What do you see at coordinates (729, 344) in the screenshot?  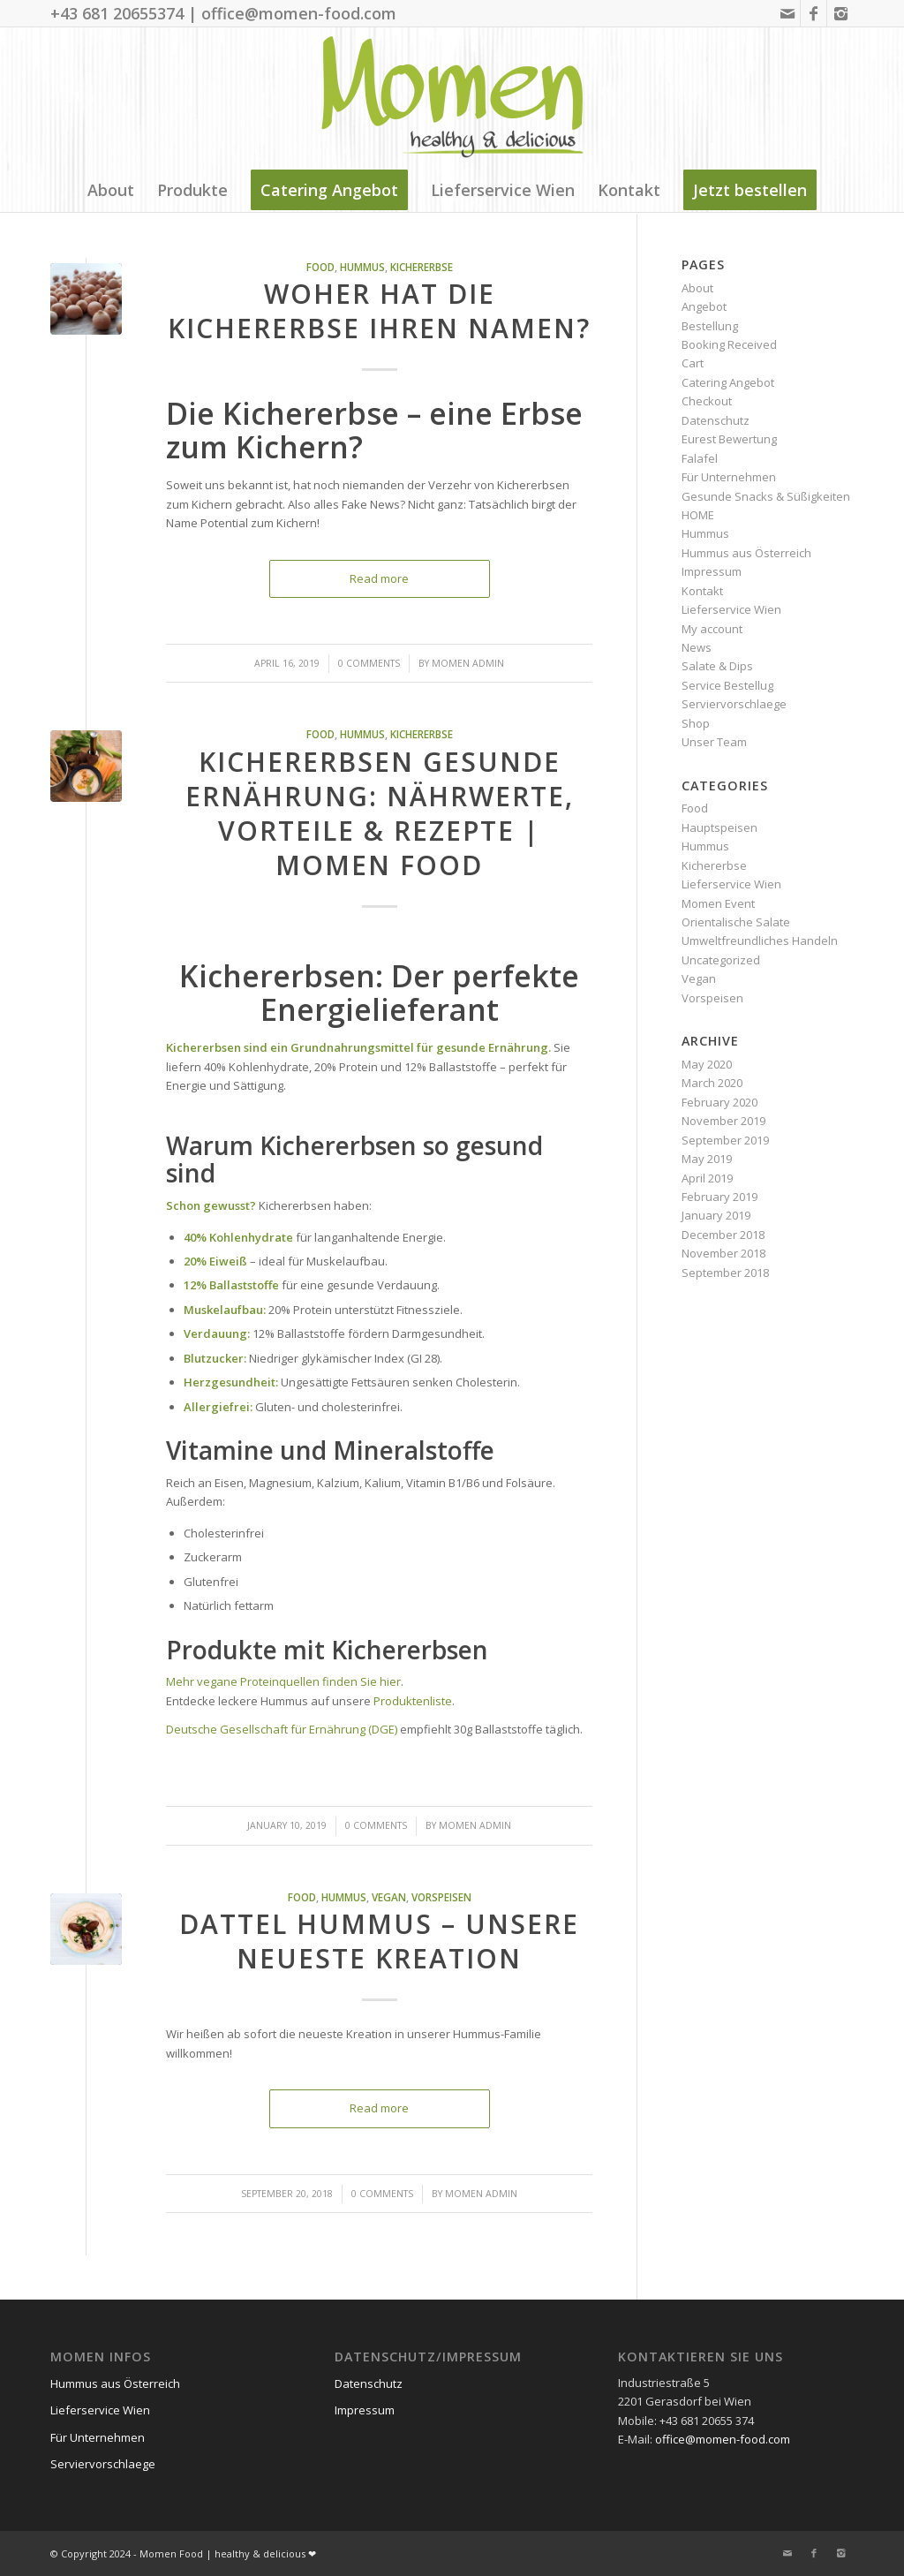 I see `Booking Received` at bounding box center [729, 344].